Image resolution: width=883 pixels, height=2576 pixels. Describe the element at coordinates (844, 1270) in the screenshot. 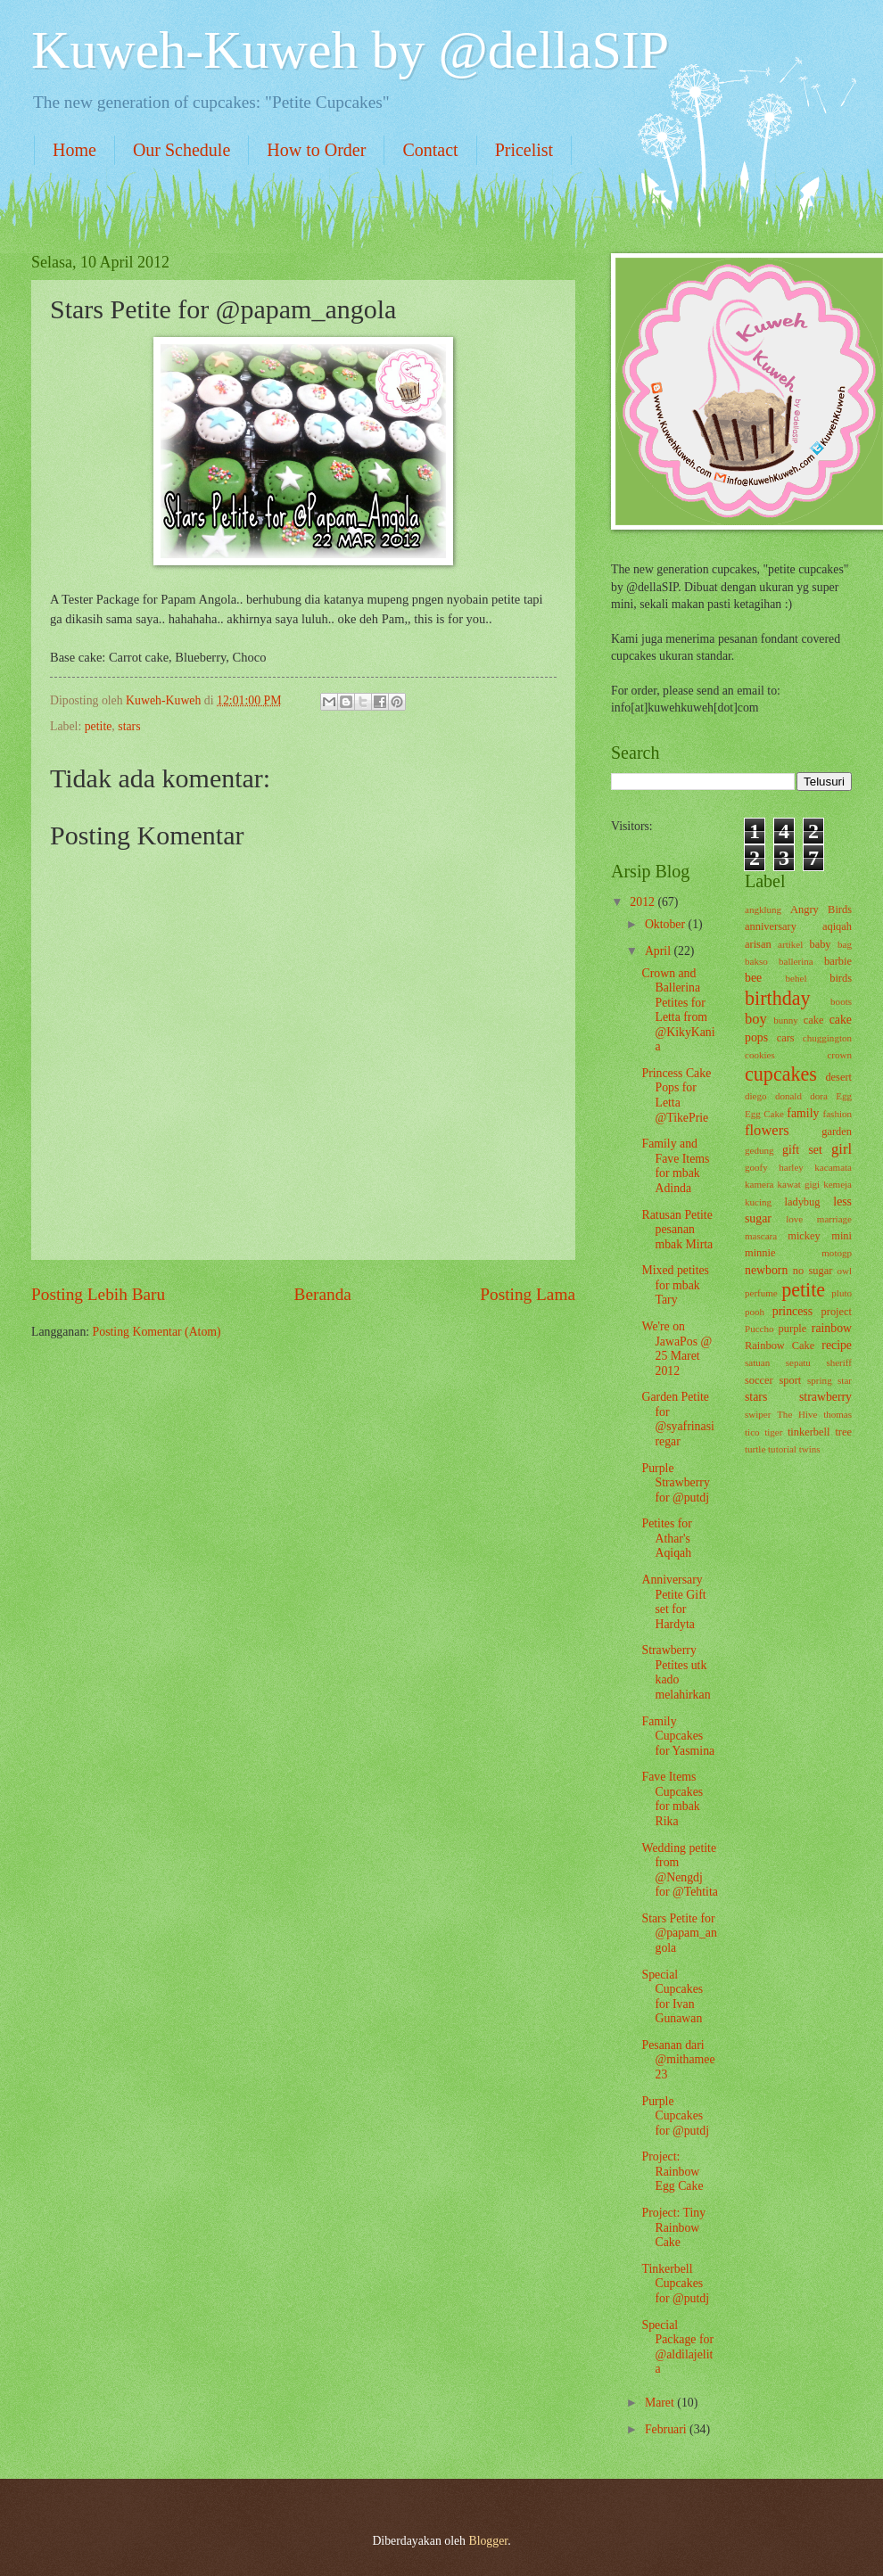

I see `owl` at that location.